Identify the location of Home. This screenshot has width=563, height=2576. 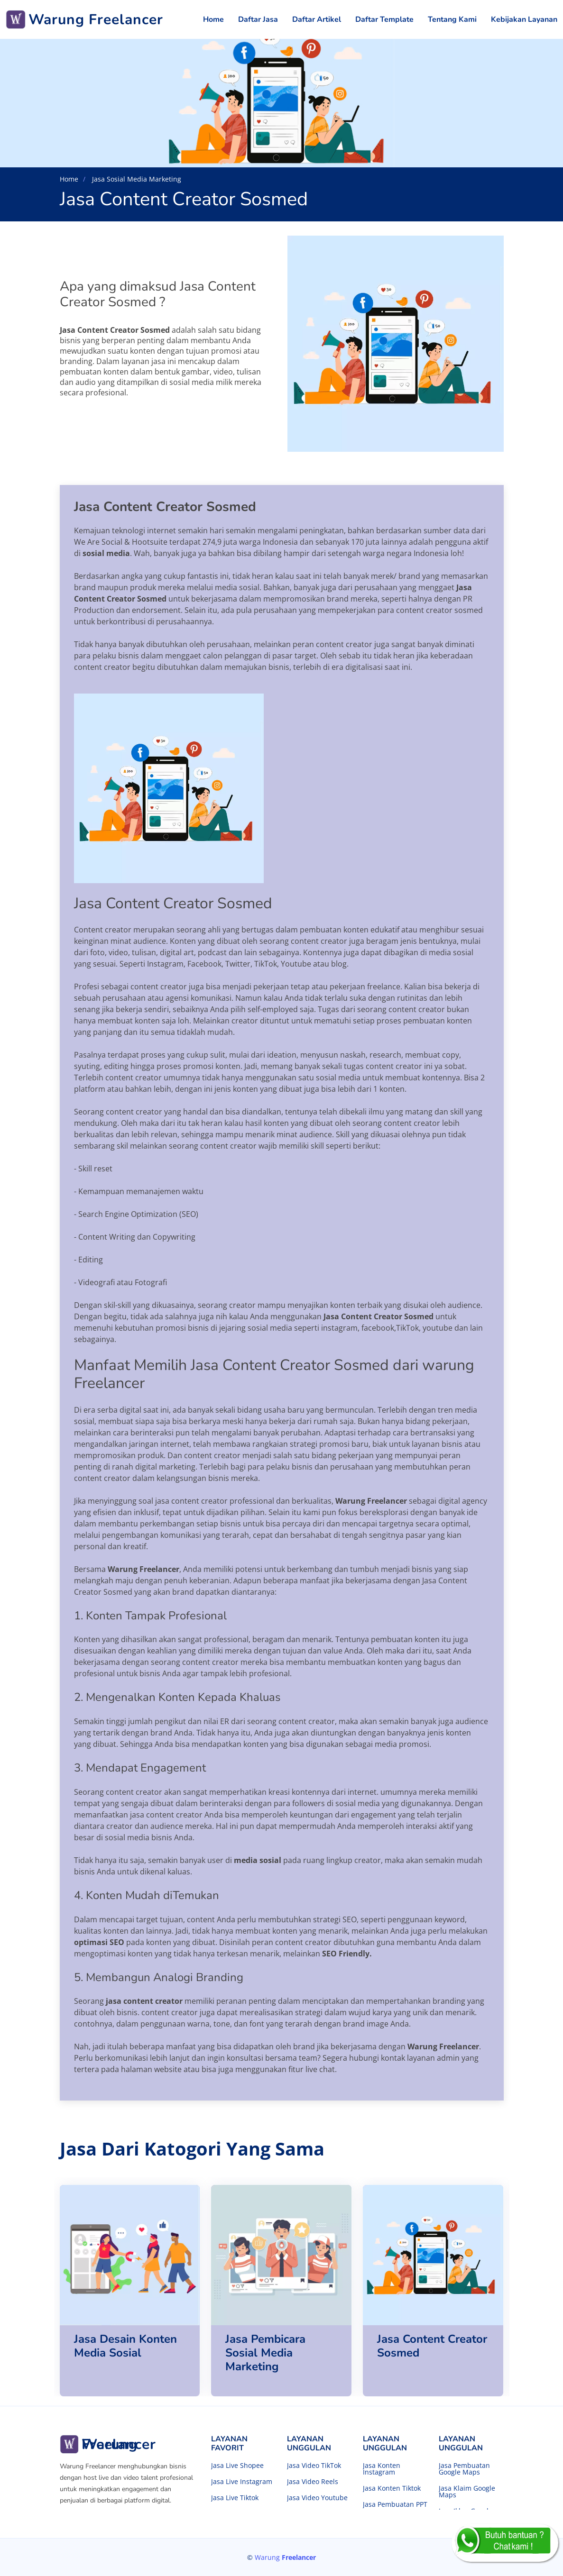
(213, 19).